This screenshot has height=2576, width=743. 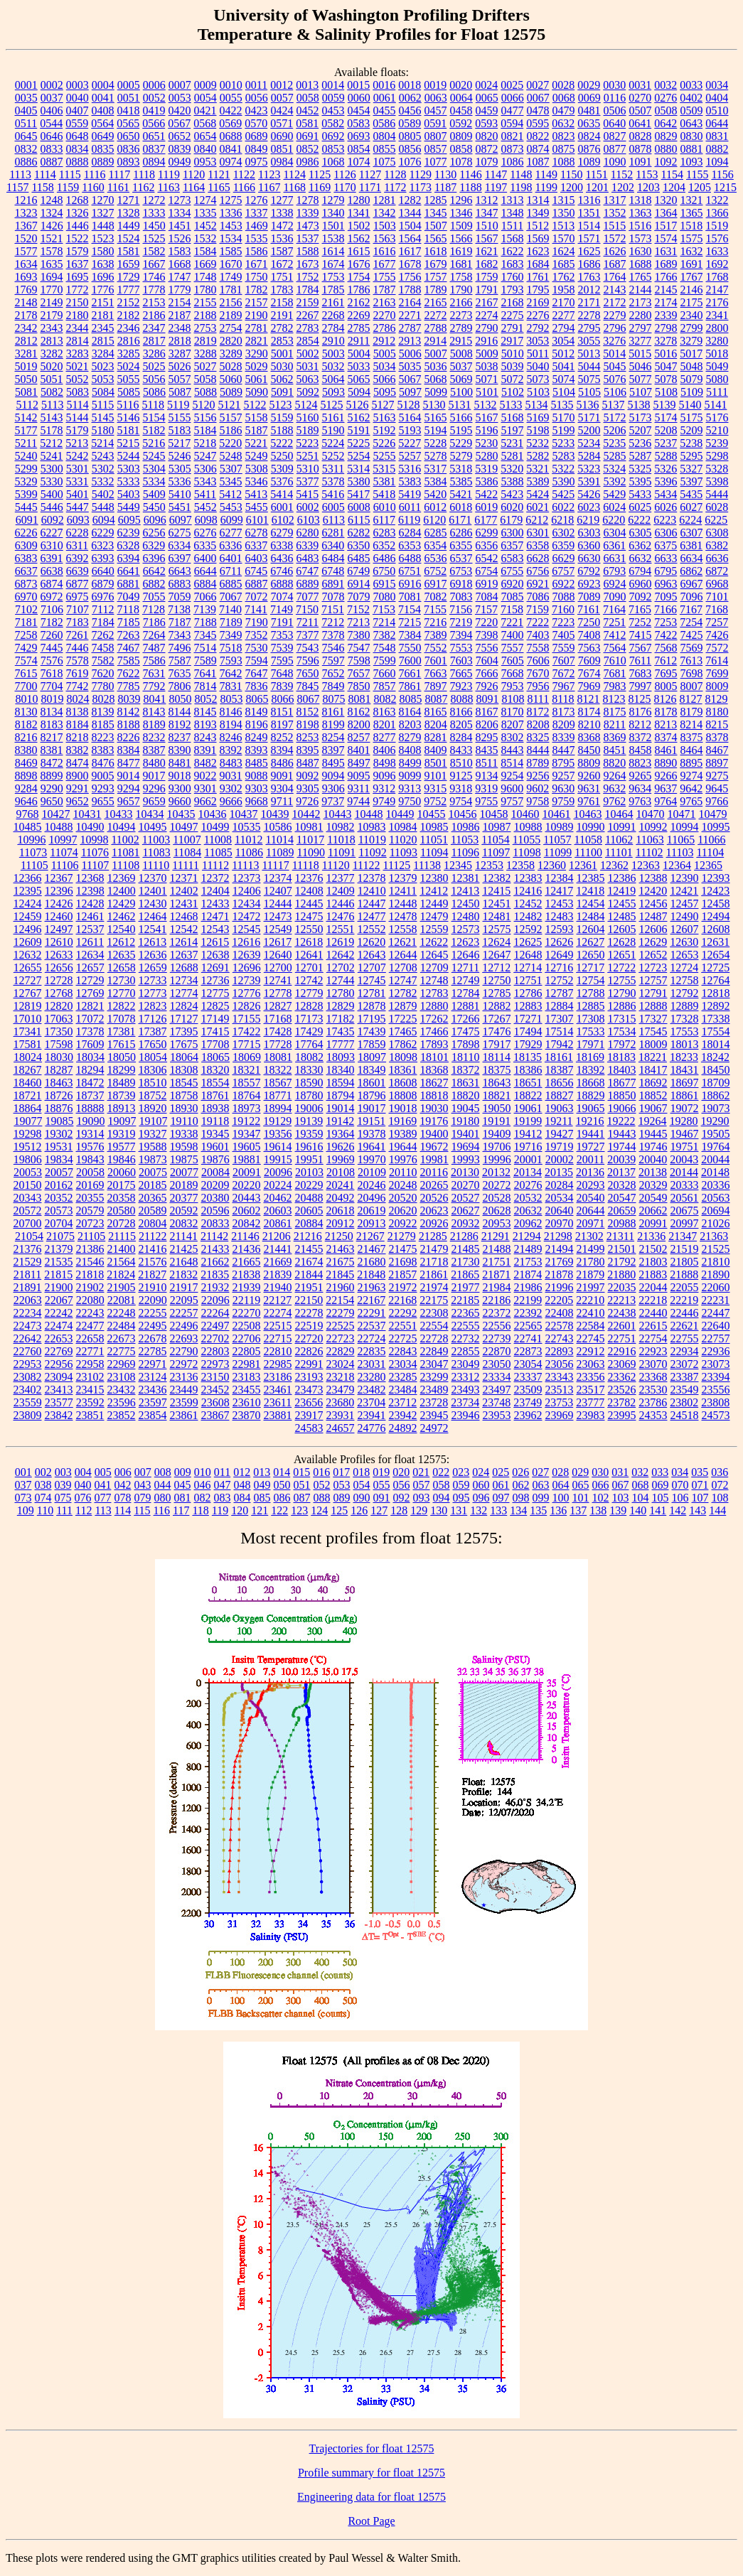 What do you see at coordinates (231, 98) in the screenshot?
I see `0055` at bounding box center [231, 98].